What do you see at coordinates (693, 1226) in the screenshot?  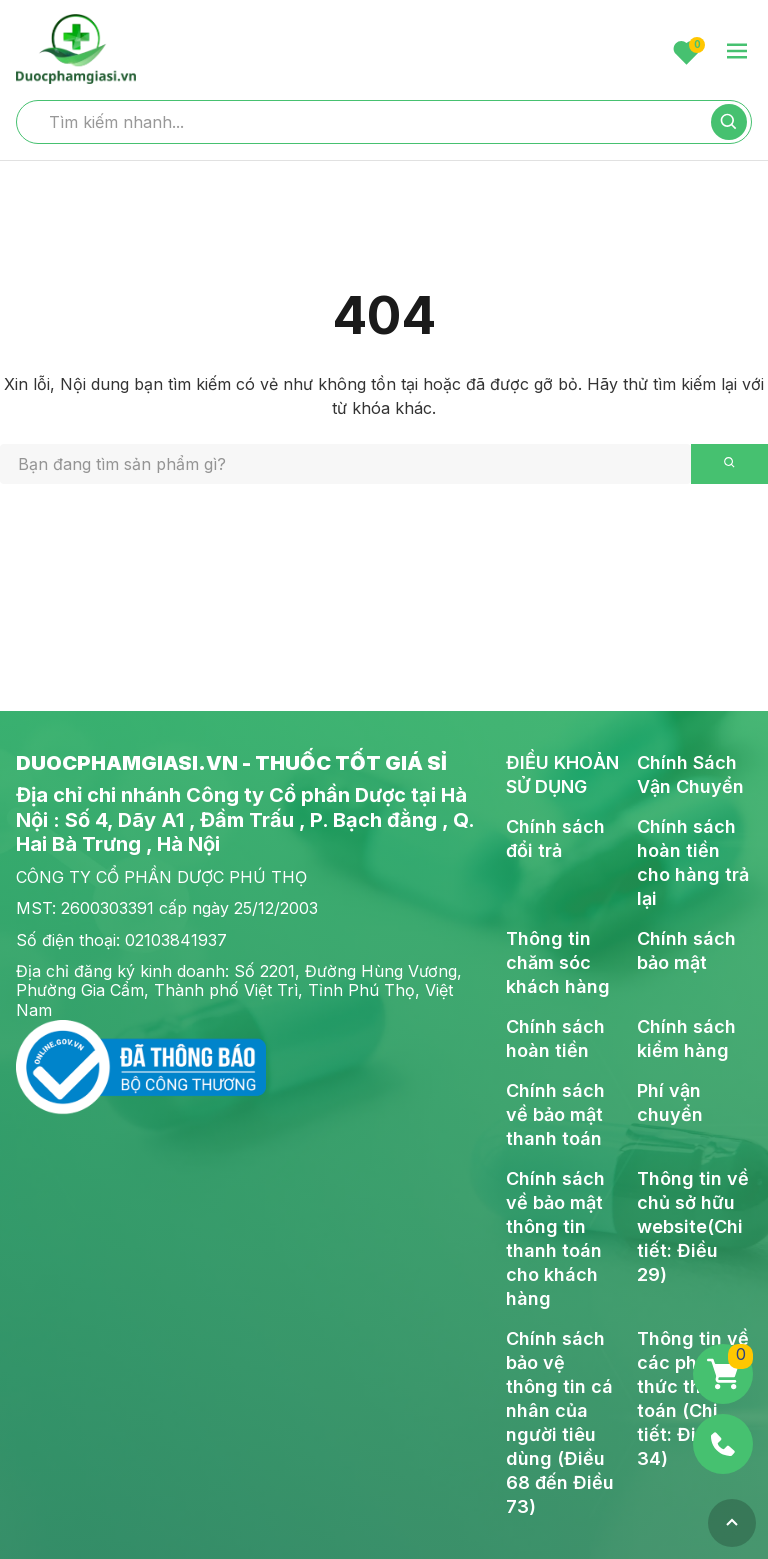 I see `Thông tin về chủ sở hữu website(Chi tiết: Điều 29)` at bounding box center [693, 1226].